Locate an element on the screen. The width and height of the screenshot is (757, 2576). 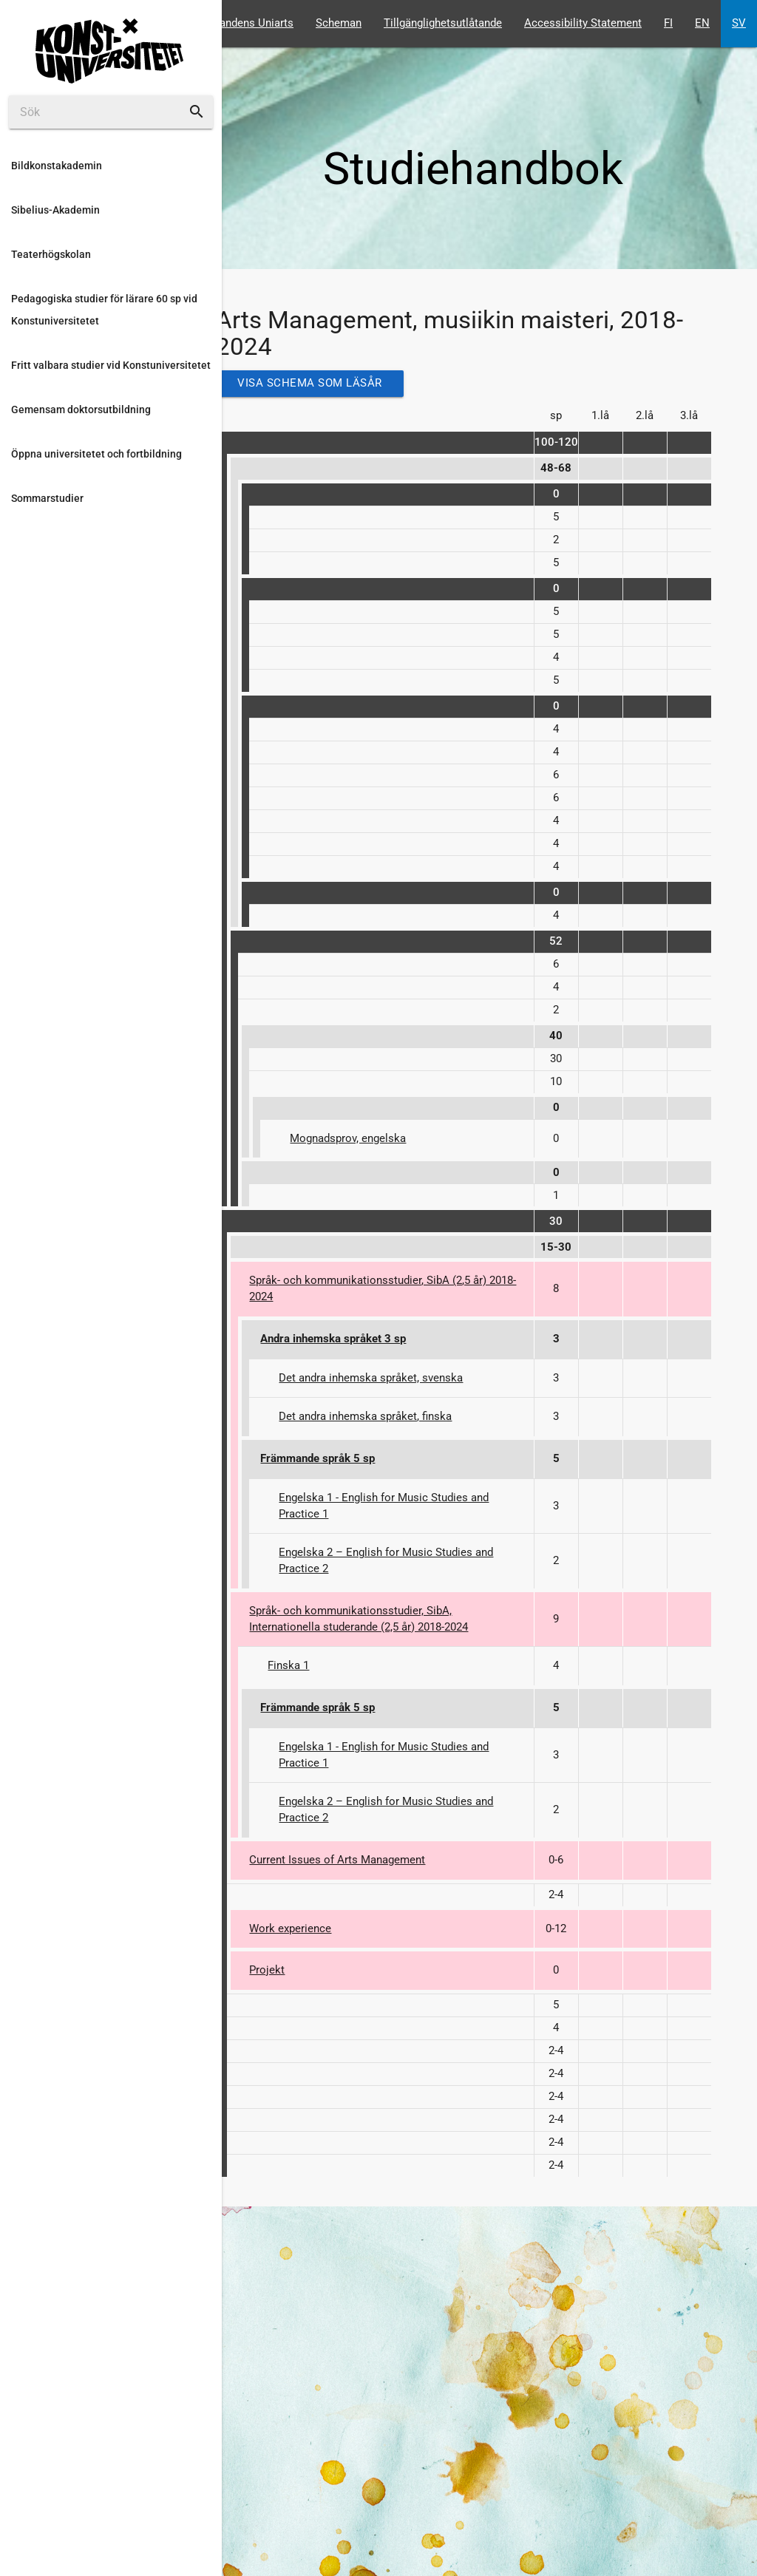
Studerandens Uniarts is located at coordinates (240, 23).